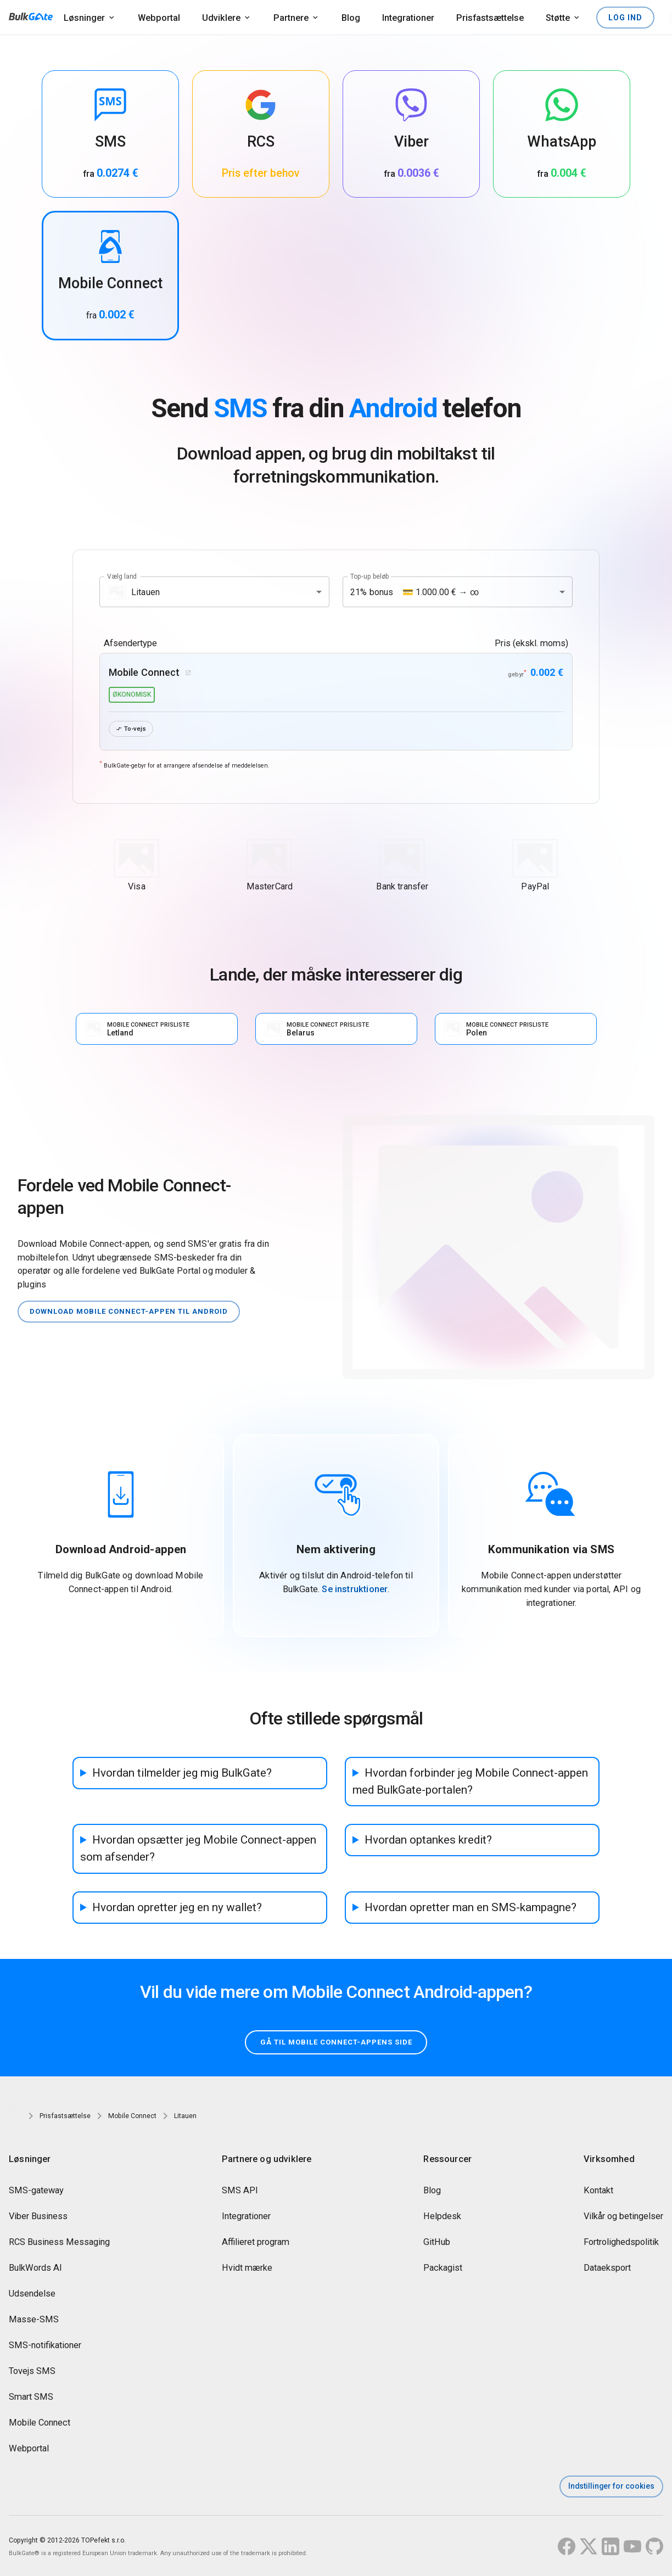  Describe the element at coordinates (182, 1773) in the screenshot. I see `Hvordan tilmelder jeg mig BulkGate?` at that location.